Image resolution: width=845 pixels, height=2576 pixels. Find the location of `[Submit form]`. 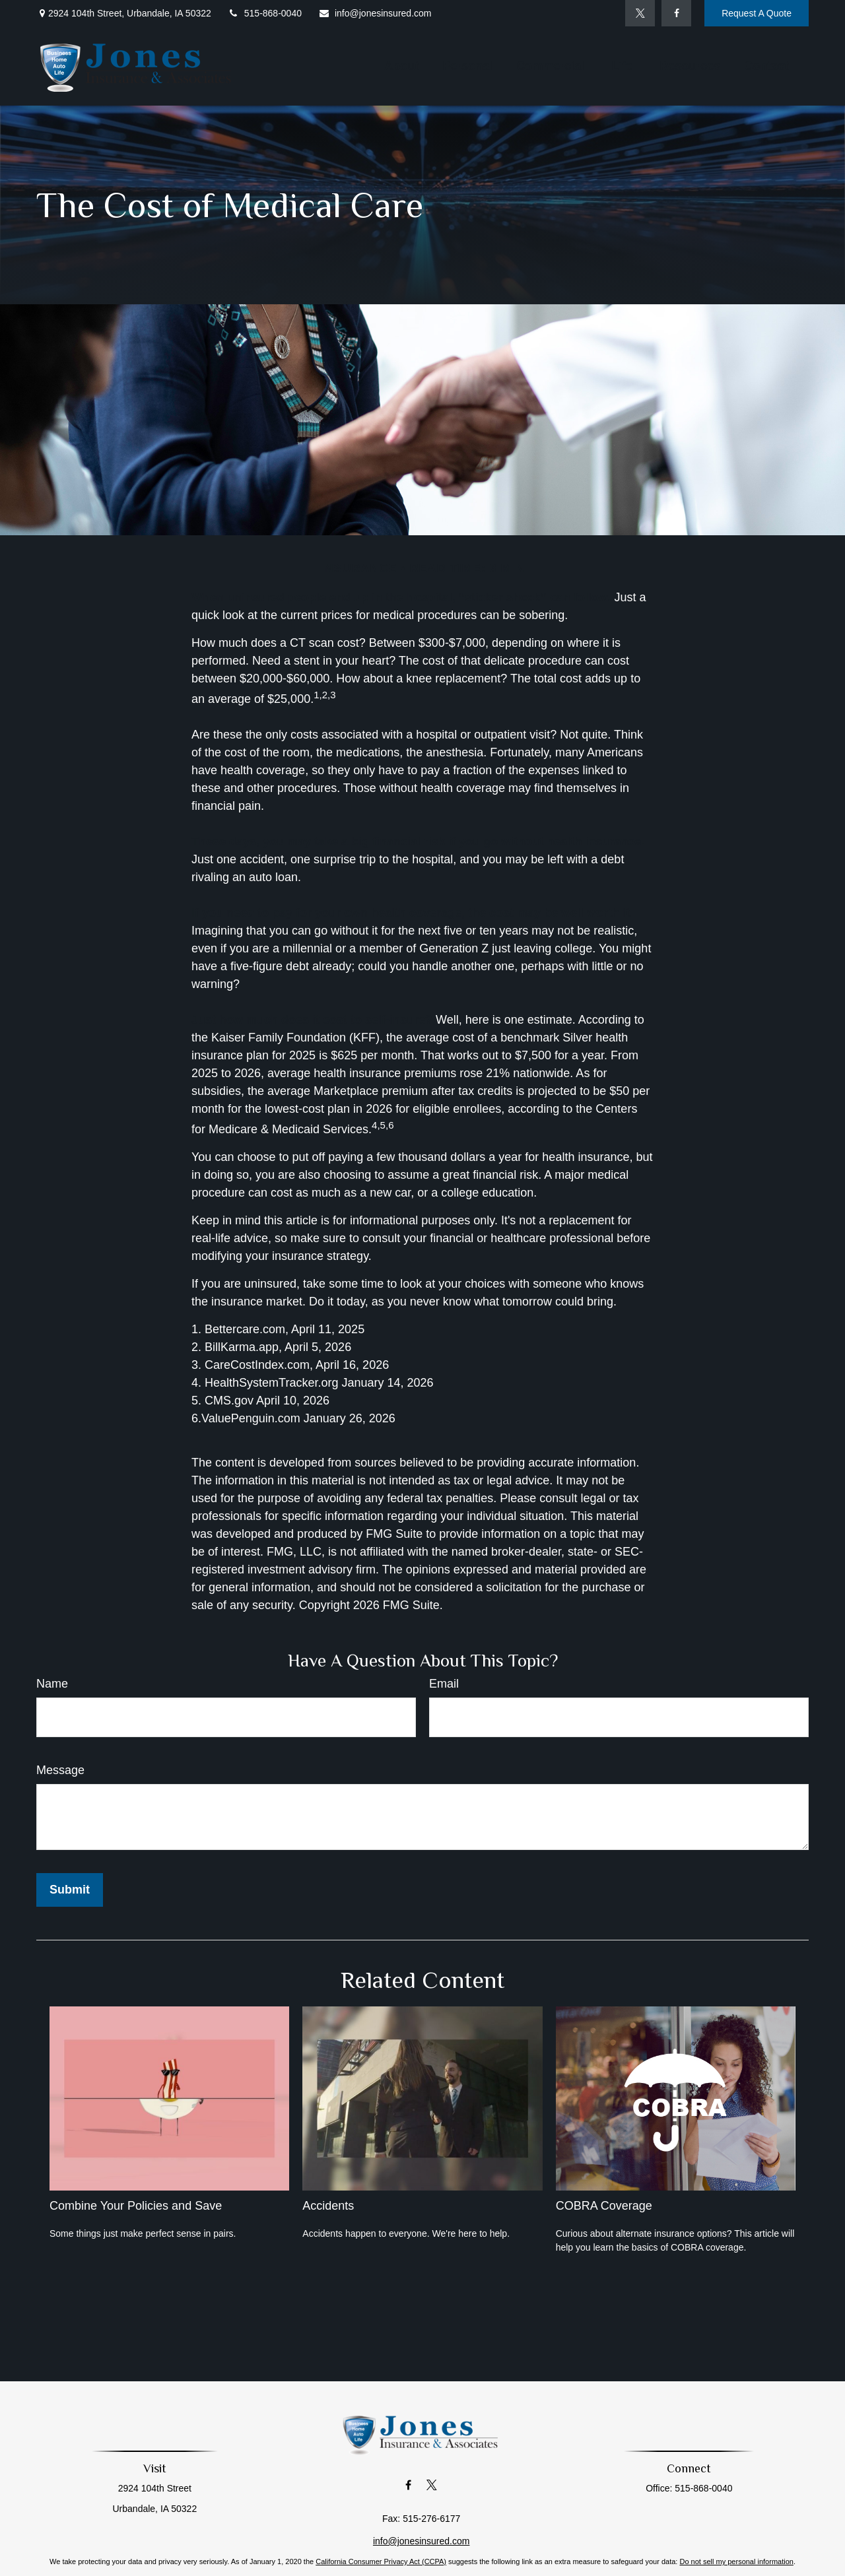

[Submit form] is located at coordinates (69, 1890).